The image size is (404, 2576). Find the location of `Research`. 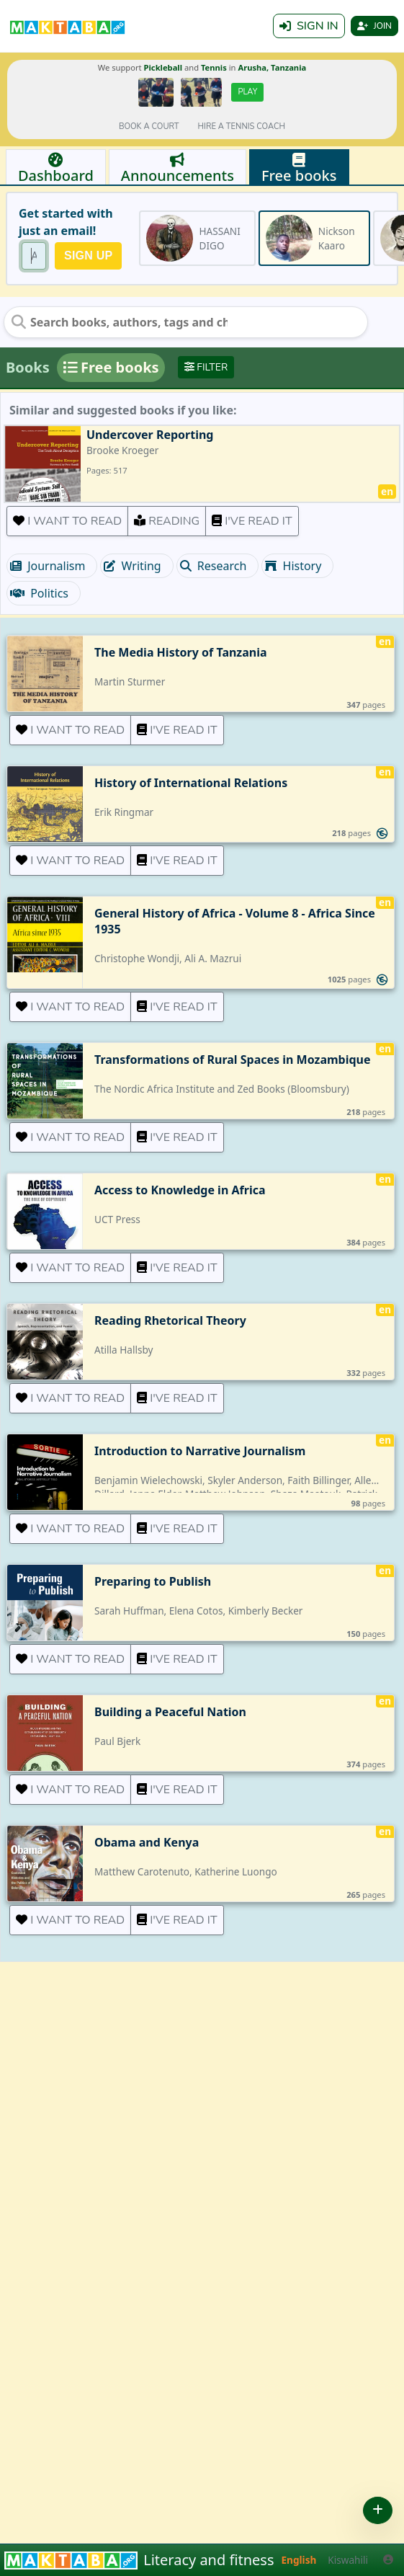

Research is located at coordinates (213, 566).